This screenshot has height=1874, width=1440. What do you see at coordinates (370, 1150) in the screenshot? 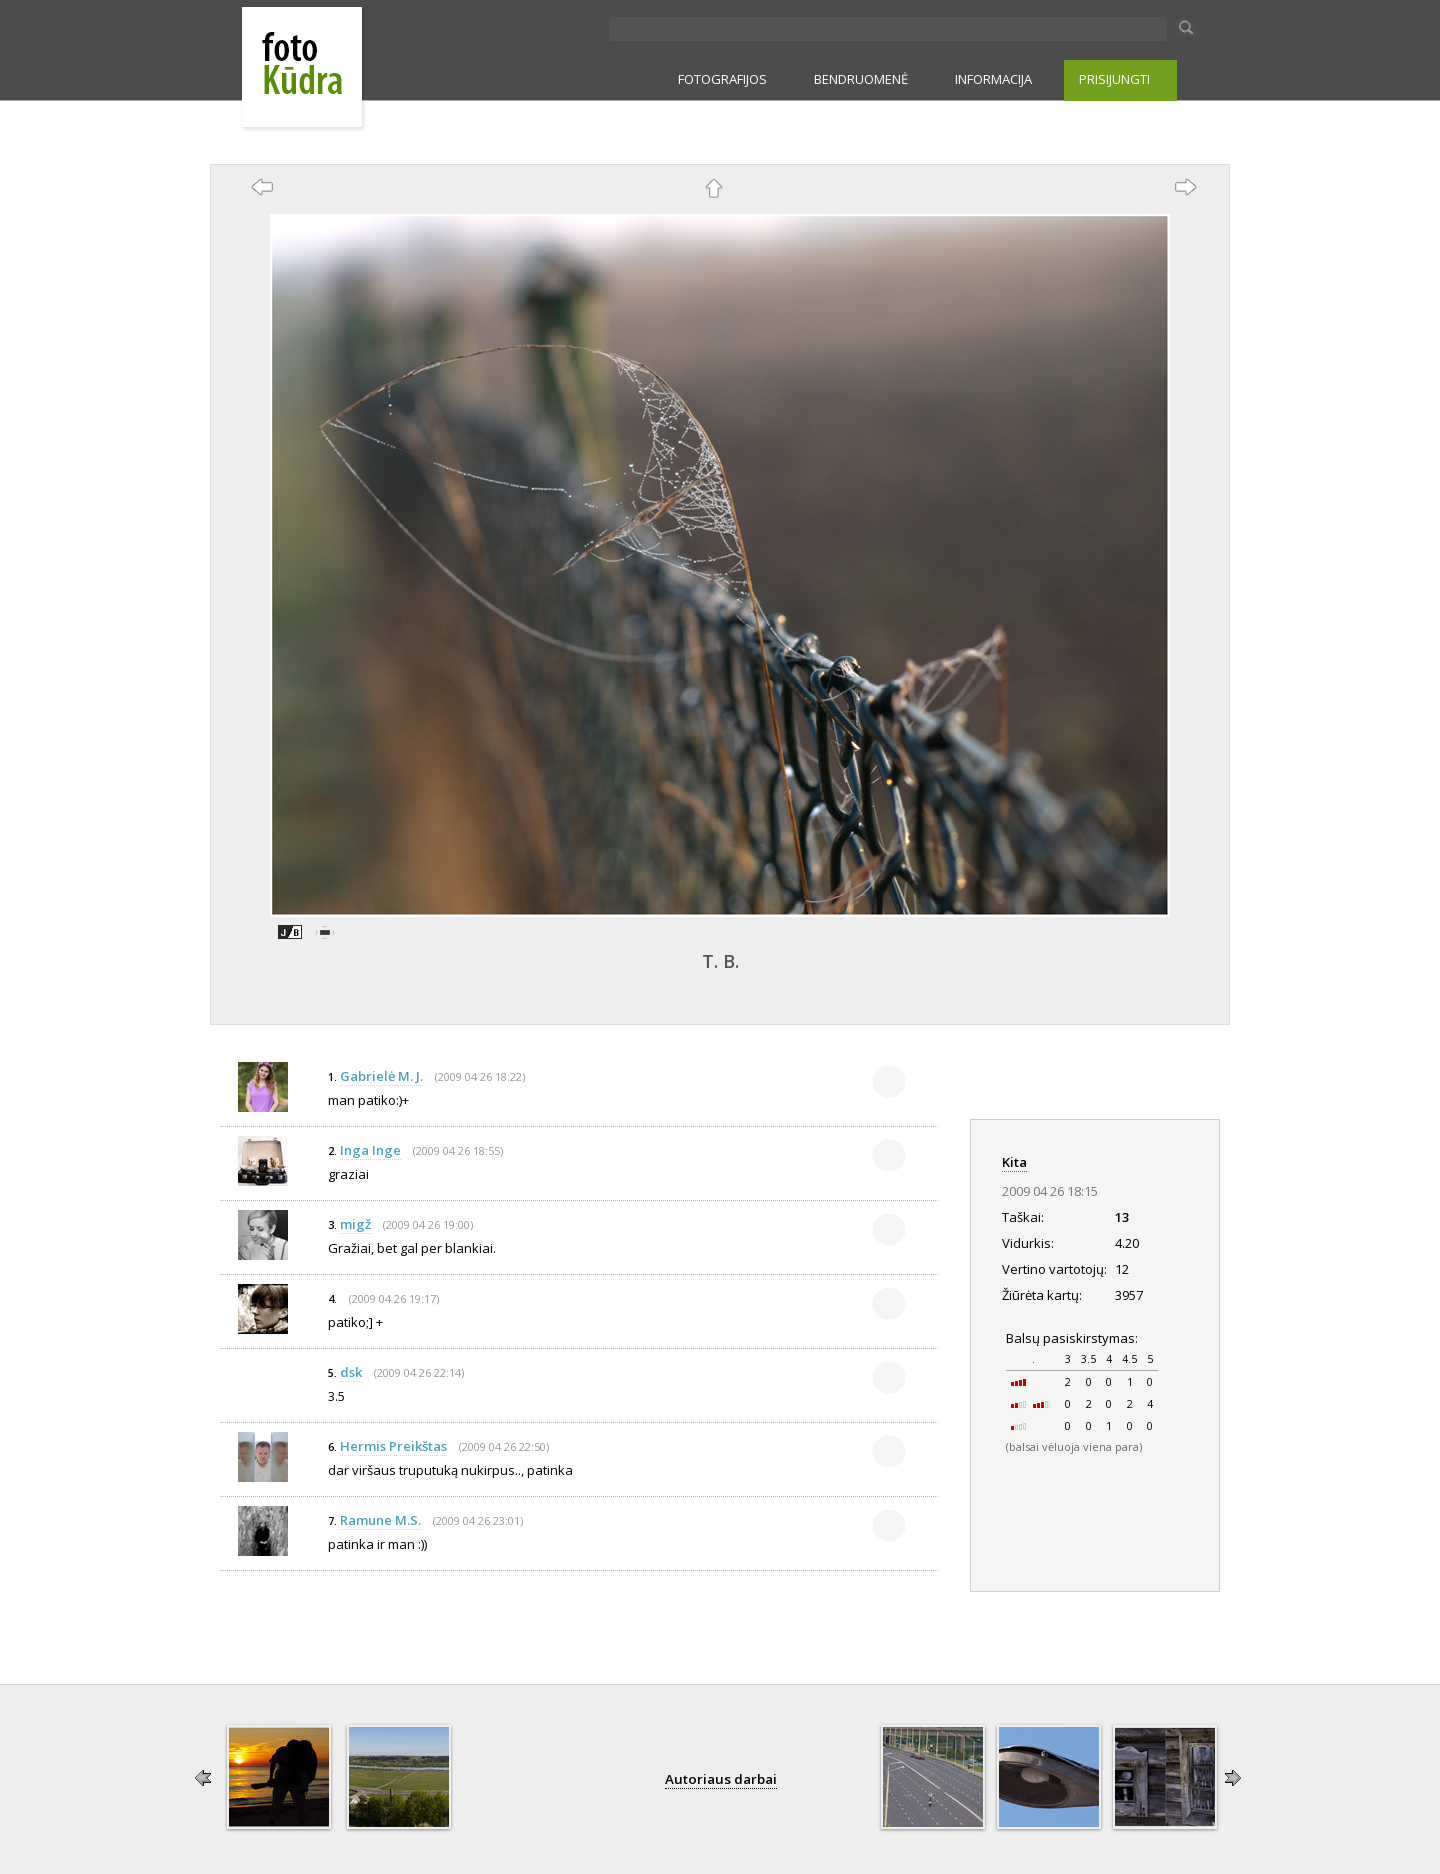
I see `Inga Inge` at bounding box center [370, 1150].